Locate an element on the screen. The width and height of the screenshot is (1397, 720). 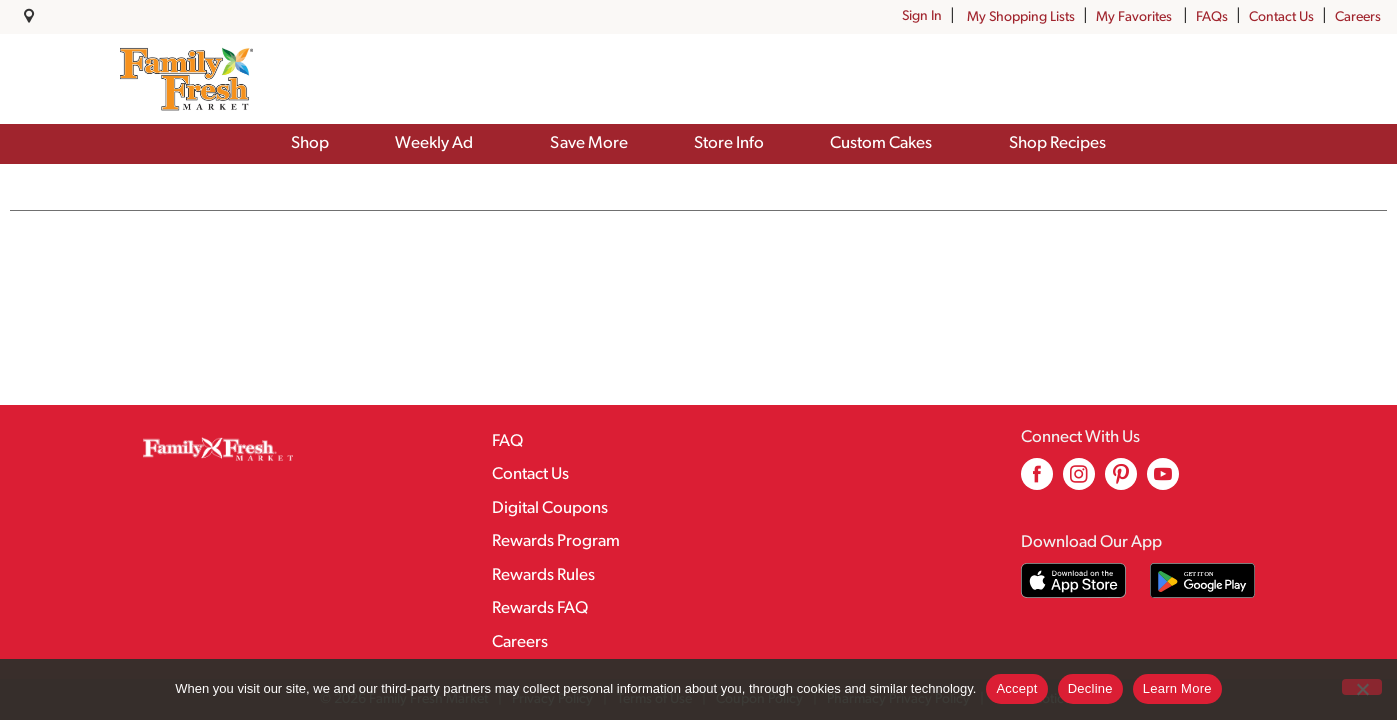
Careers is located at coordinates (1358, 17).